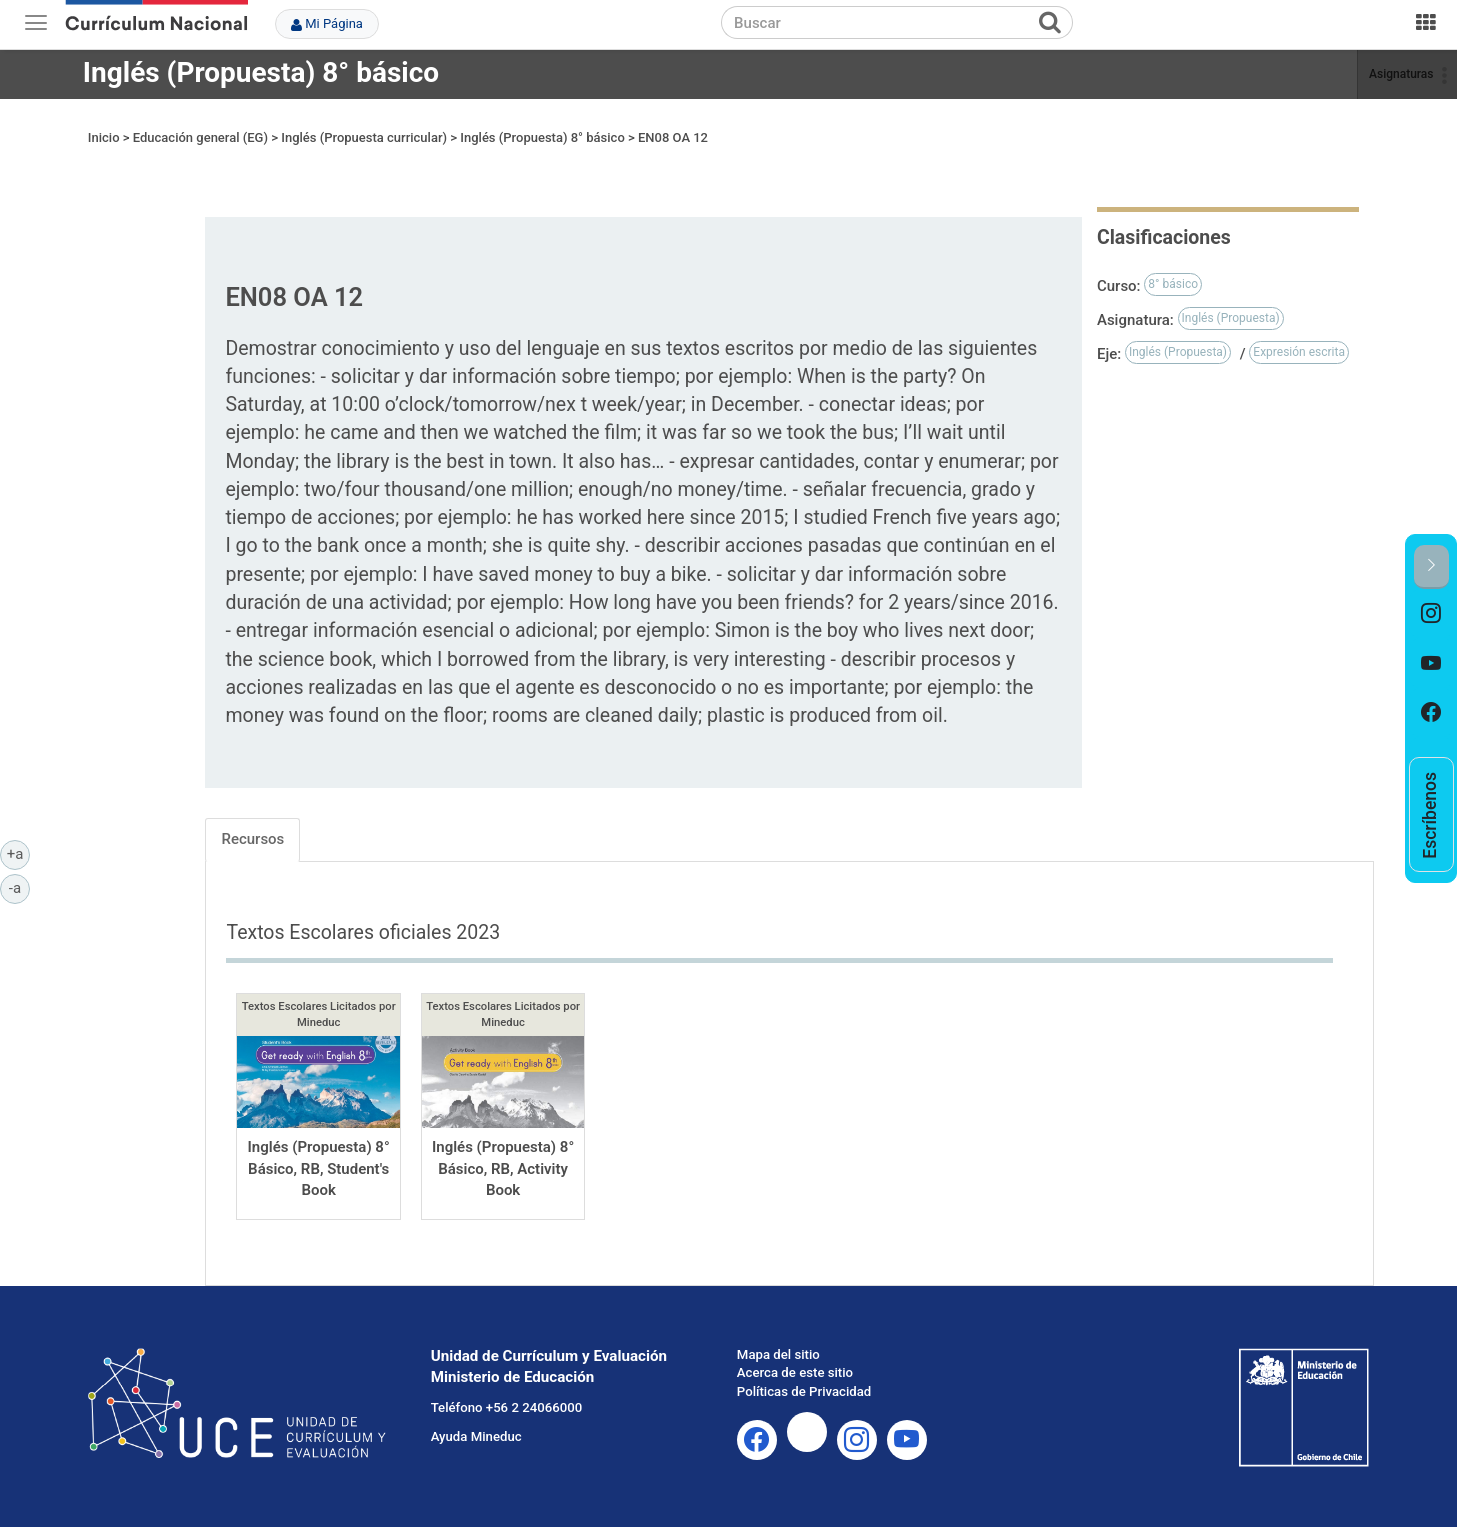  What do you see at coordinates (1299, 352) in the screenshot?
I see `Expresión escrita` at bounding box center [1299, 352].